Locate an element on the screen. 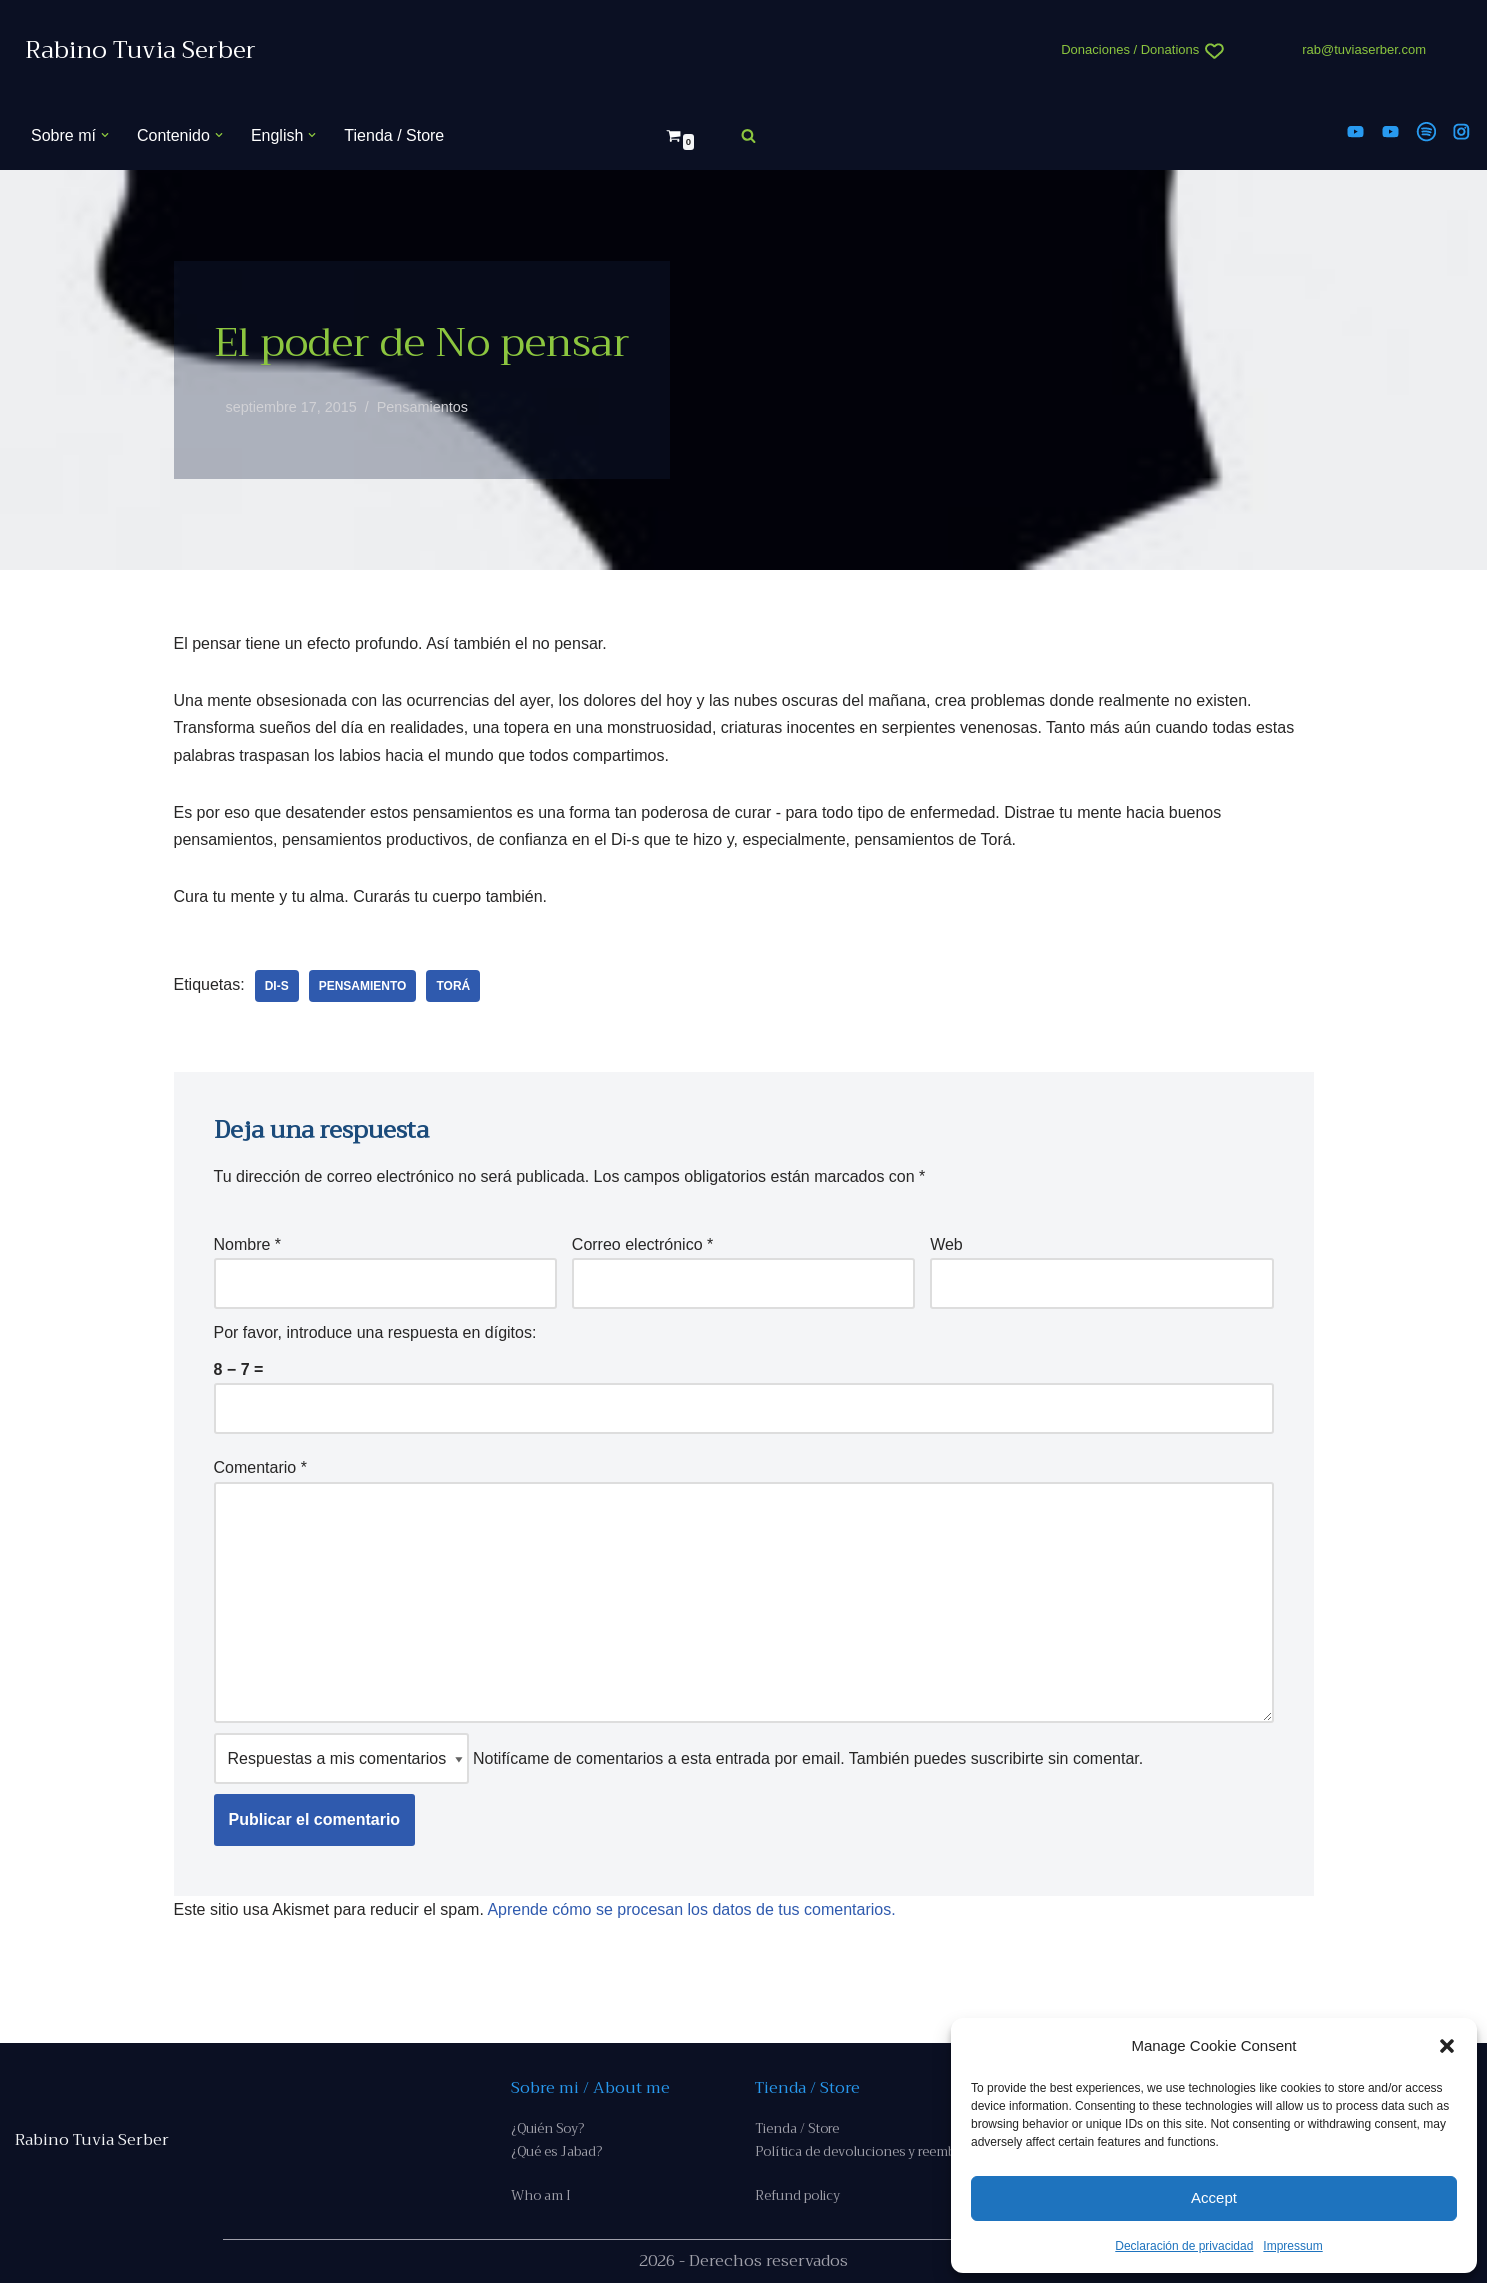  Correo electrónico is located at coordinates (642, 1244).